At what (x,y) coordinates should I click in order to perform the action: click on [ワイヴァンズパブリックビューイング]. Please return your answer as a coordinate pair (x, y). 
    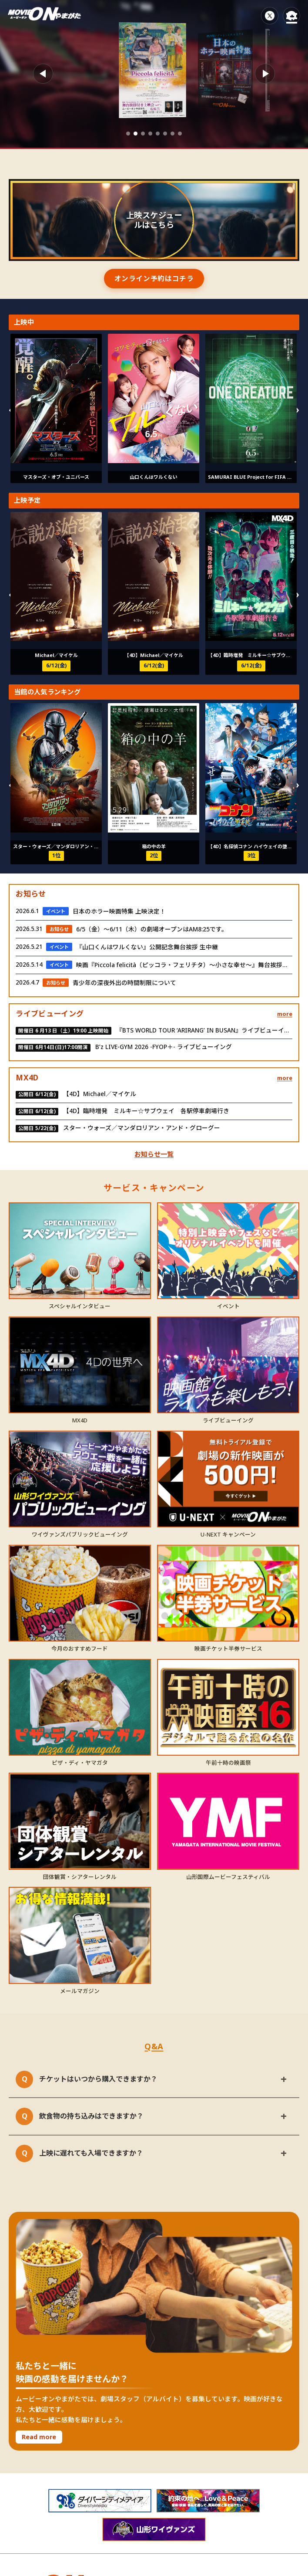
    Looking at the image, I should click on (80, 1479).